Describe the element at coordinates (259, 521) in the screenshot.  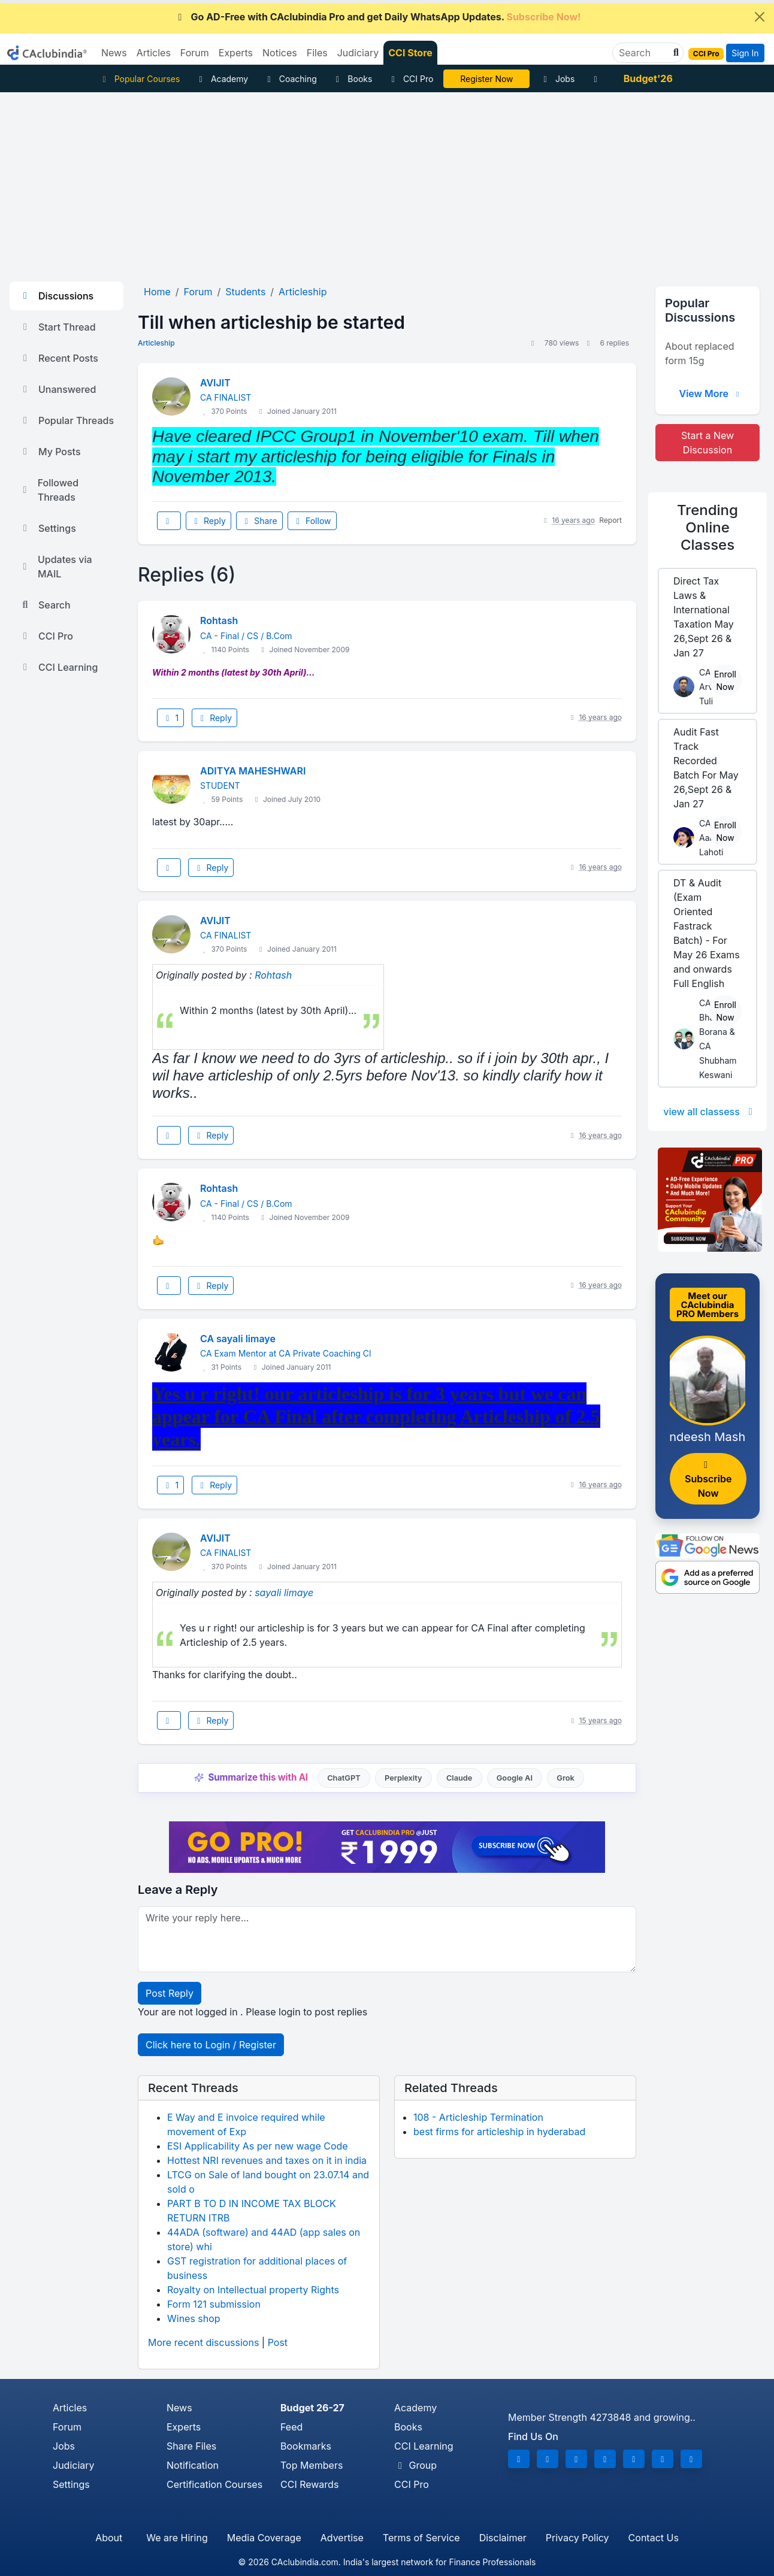
I see `Share` at that location.